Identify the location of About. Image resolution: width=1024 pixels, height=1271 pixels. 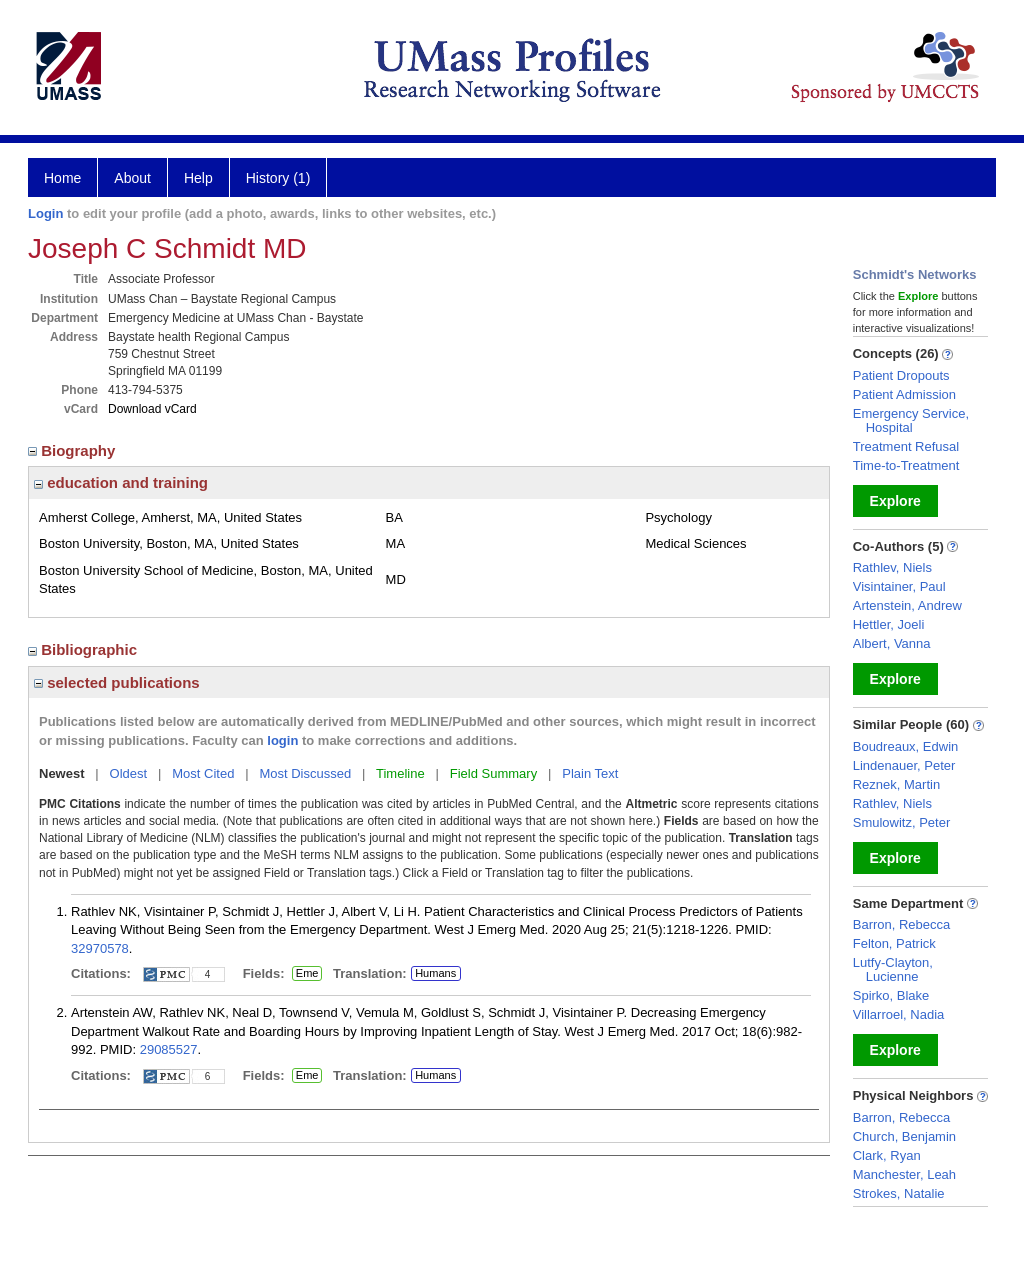
(132, 178).